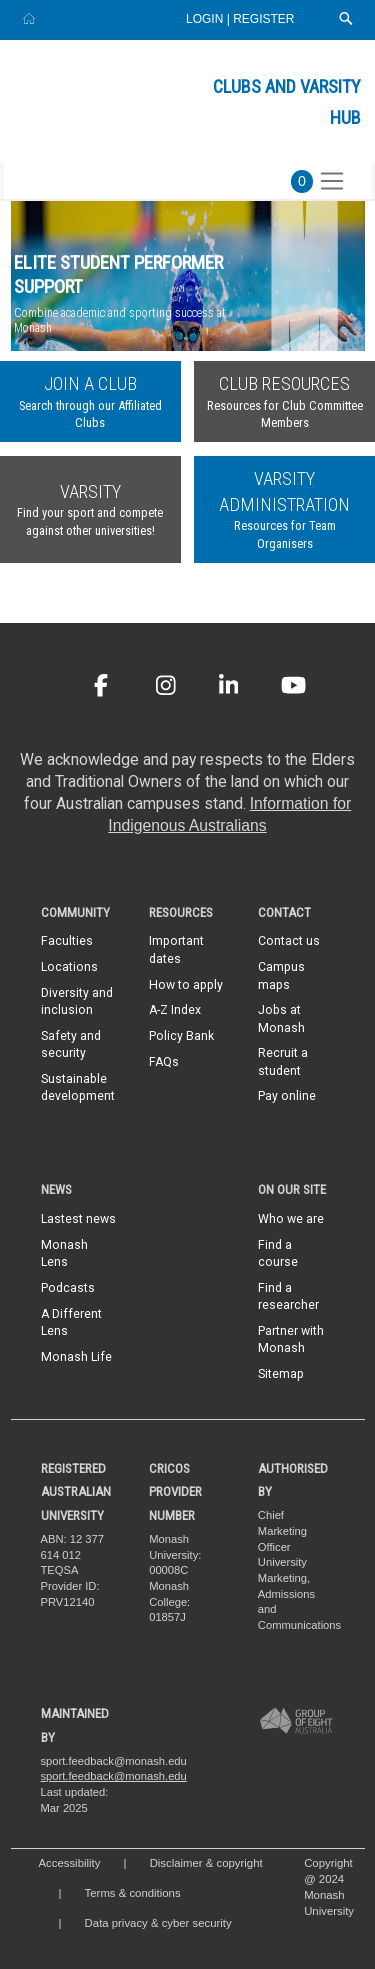  What do you see at coordinates (283, 1061) in the screenshot?
I see `Recruit a student` at bounding box center [283, 1061].